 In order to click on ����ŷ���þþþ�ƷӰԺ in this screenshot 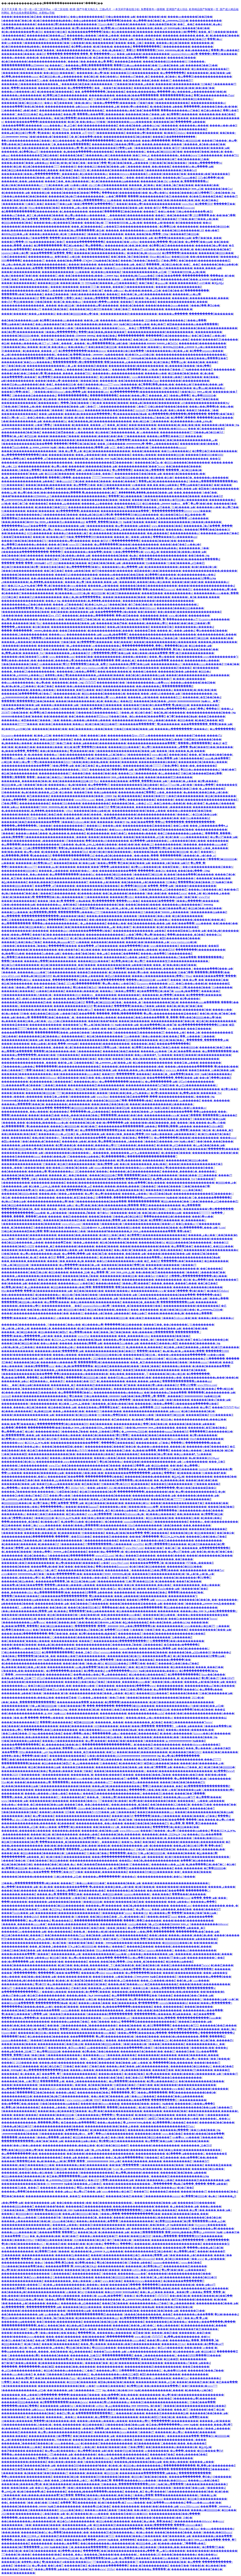, I will do `click(134, 2236)`.